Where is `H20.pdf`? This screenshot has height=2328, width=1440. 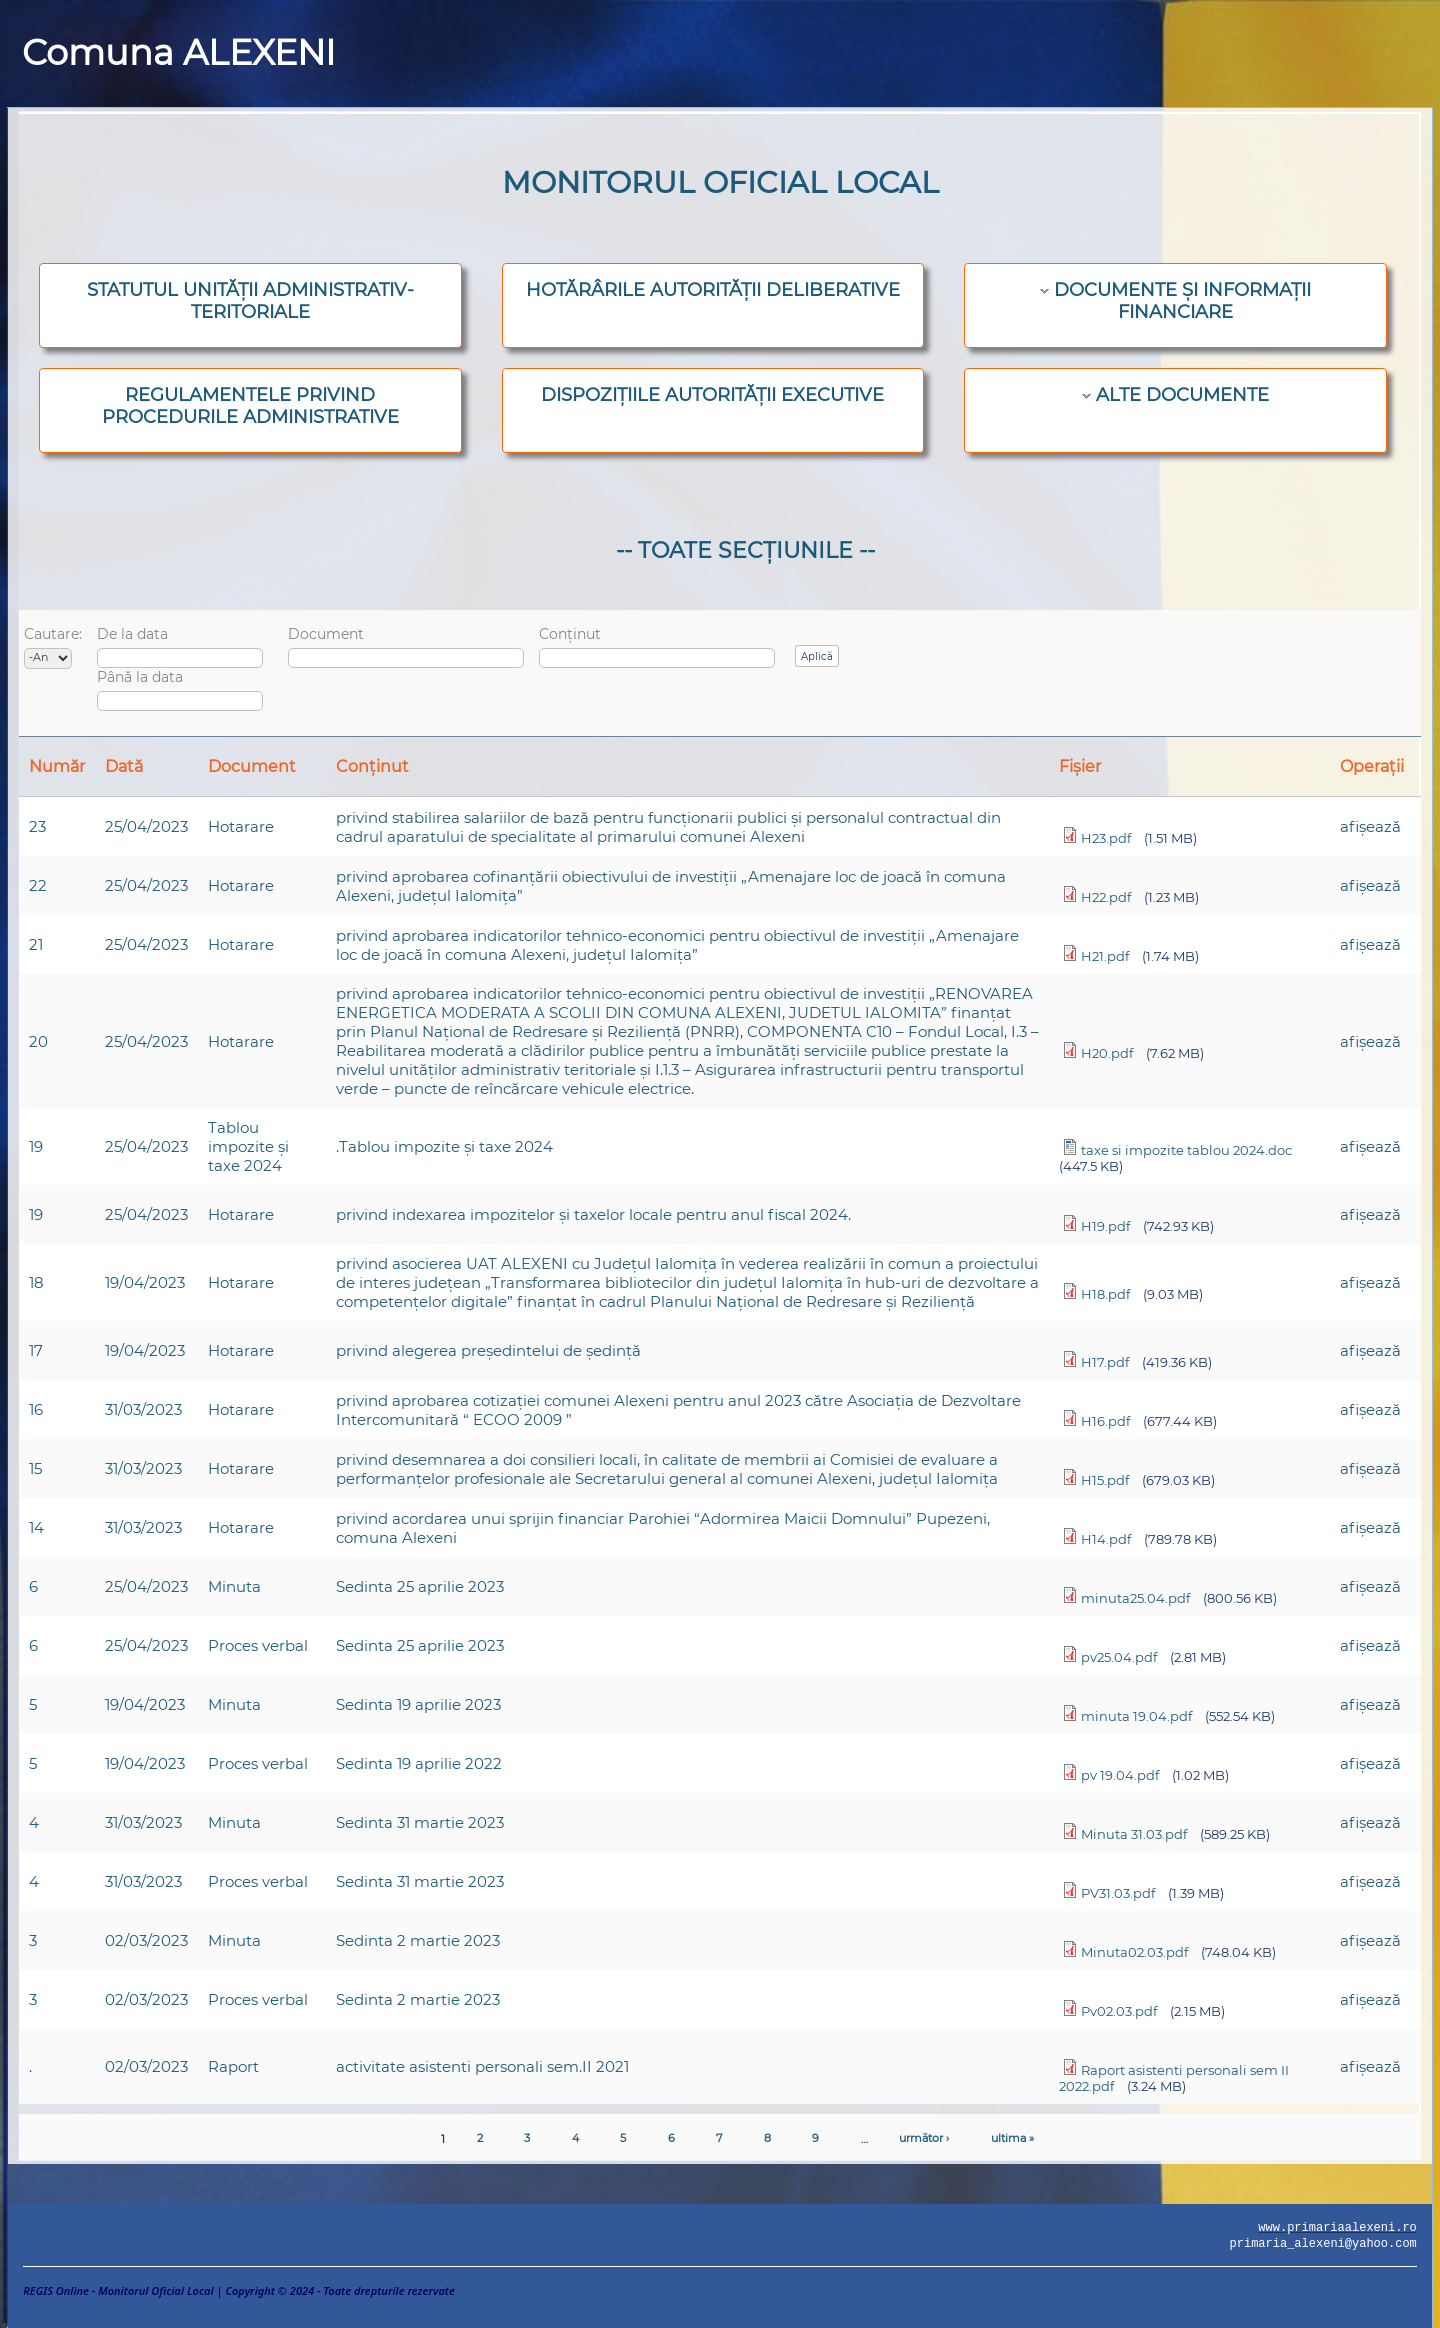 H20.pdf is located at coordinates (1107, 1053).